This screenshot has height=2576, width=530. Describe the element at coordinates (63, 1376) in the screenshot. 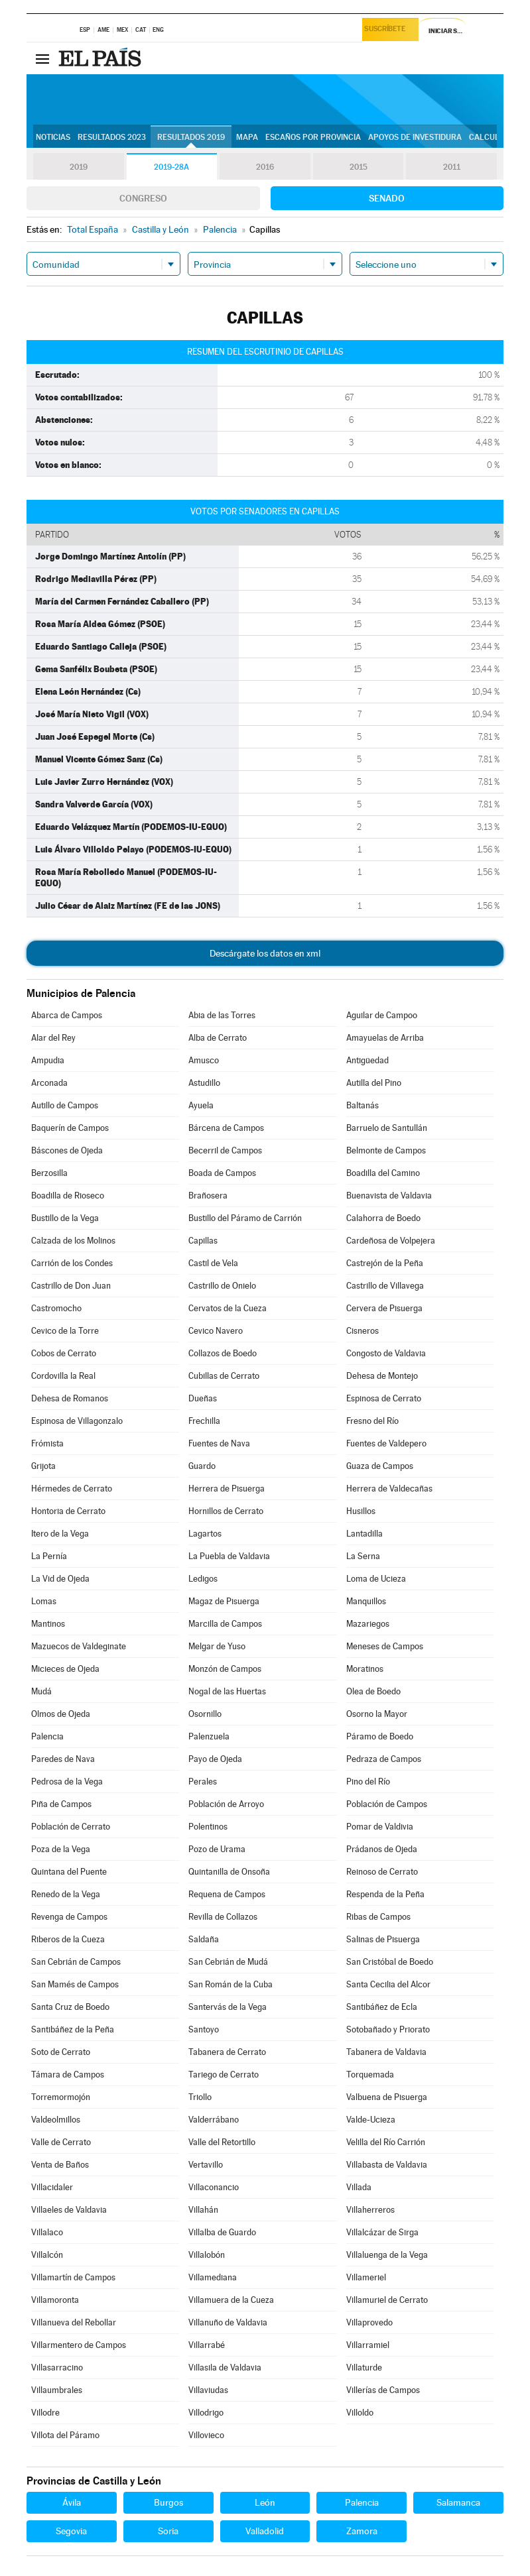

I see `Cordovilla la Real` at that location.